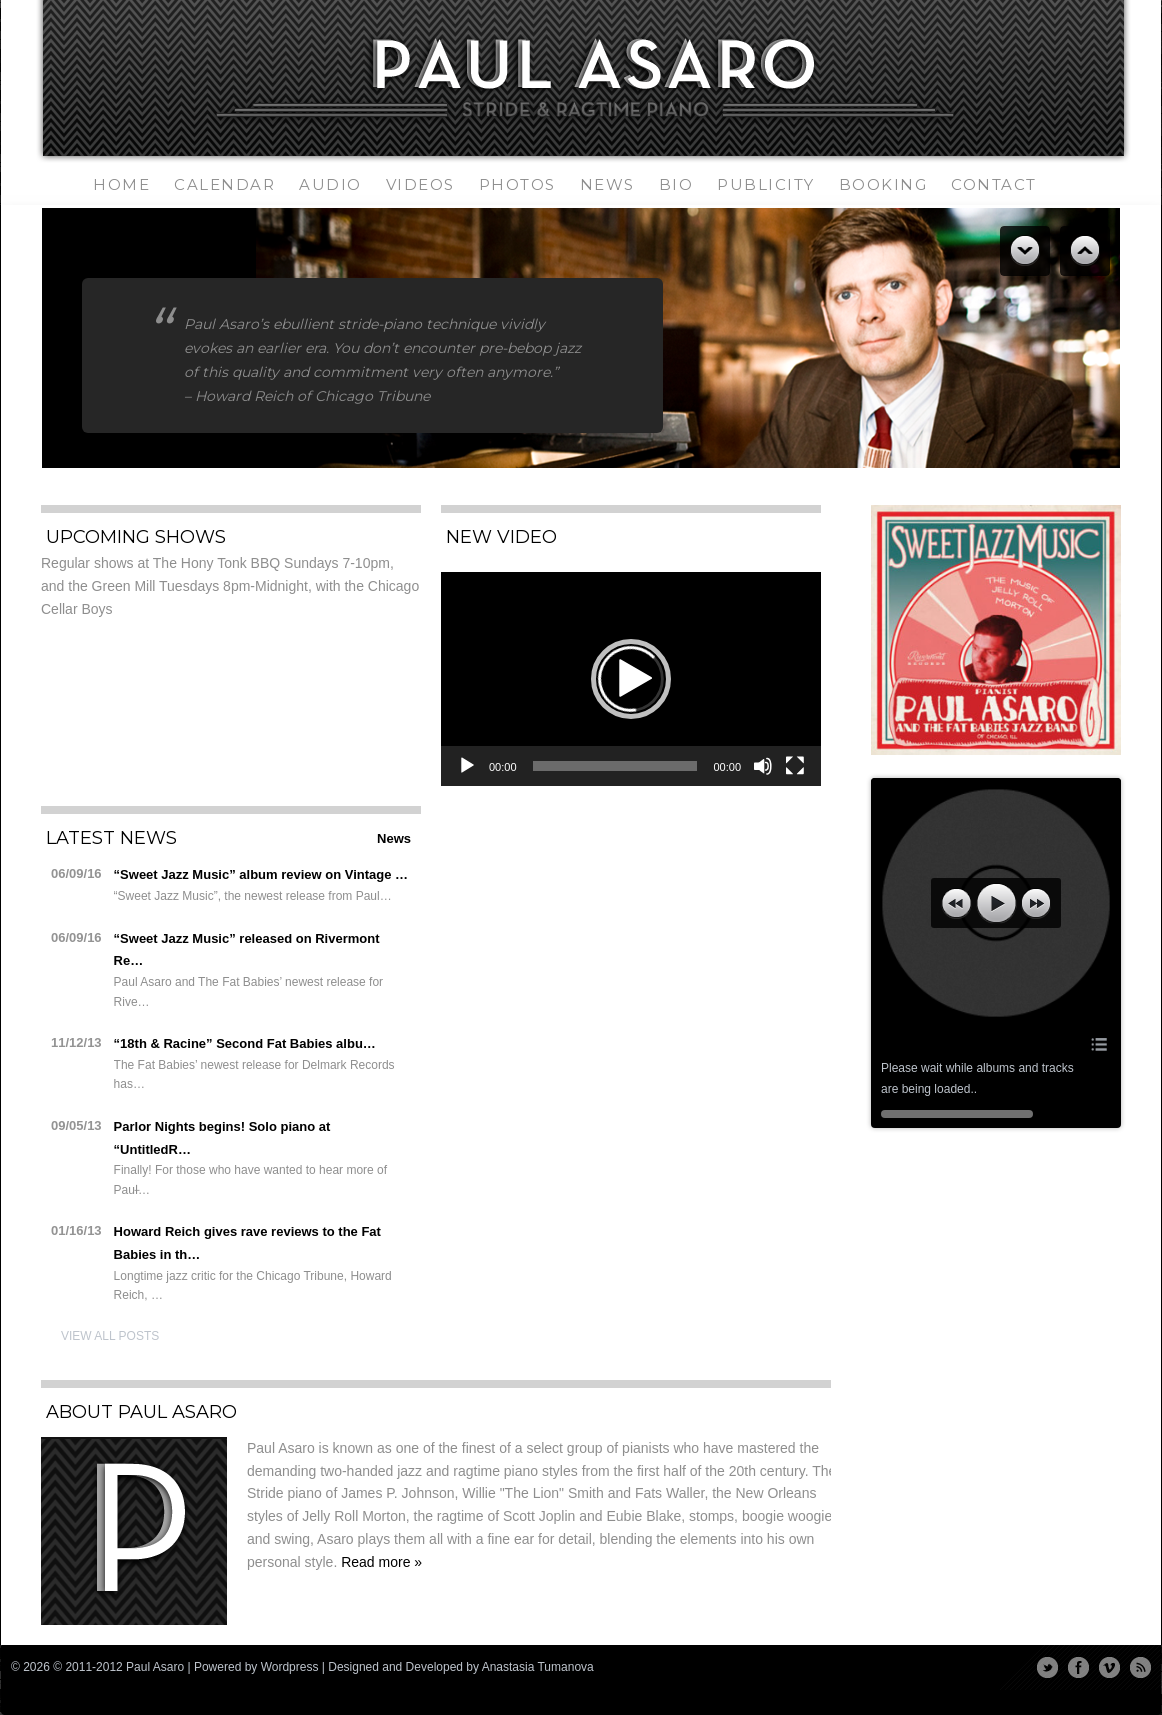  Describe the element at coordinates (631, 679) in the screenshot. I see `[button]` at that location.